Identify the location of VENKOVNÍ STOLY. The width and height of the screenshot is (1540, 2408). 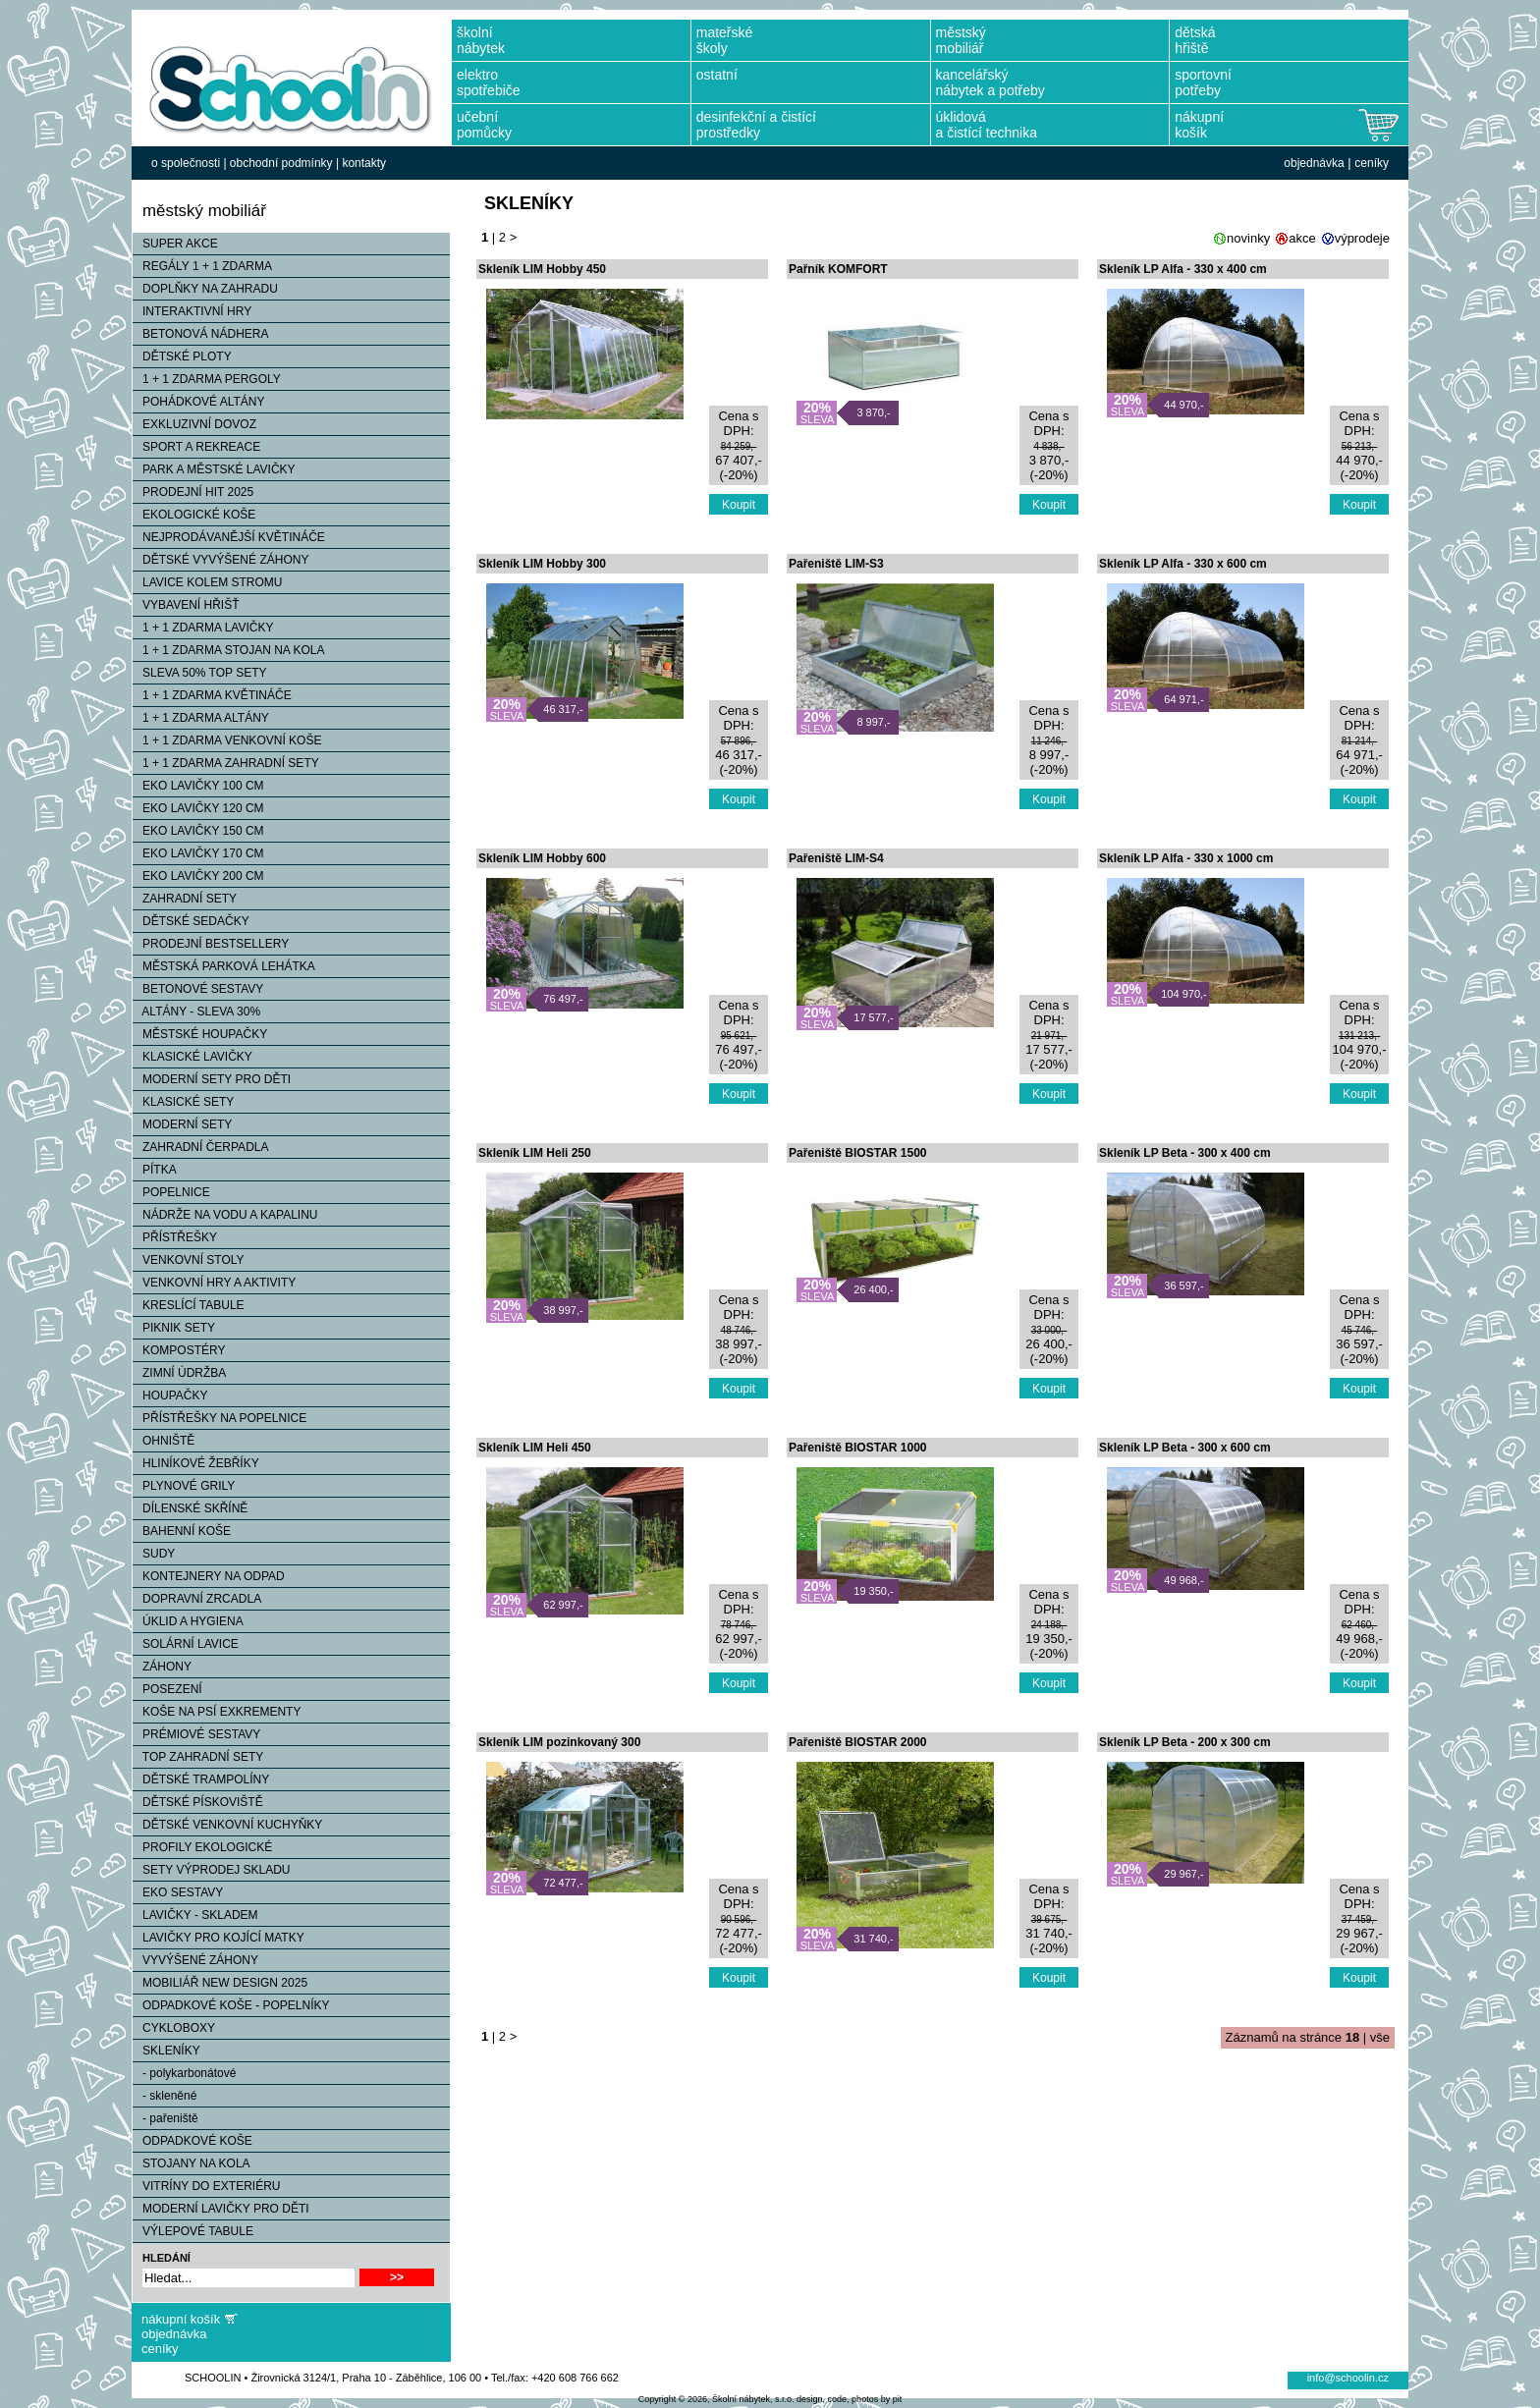
(189, 1260).